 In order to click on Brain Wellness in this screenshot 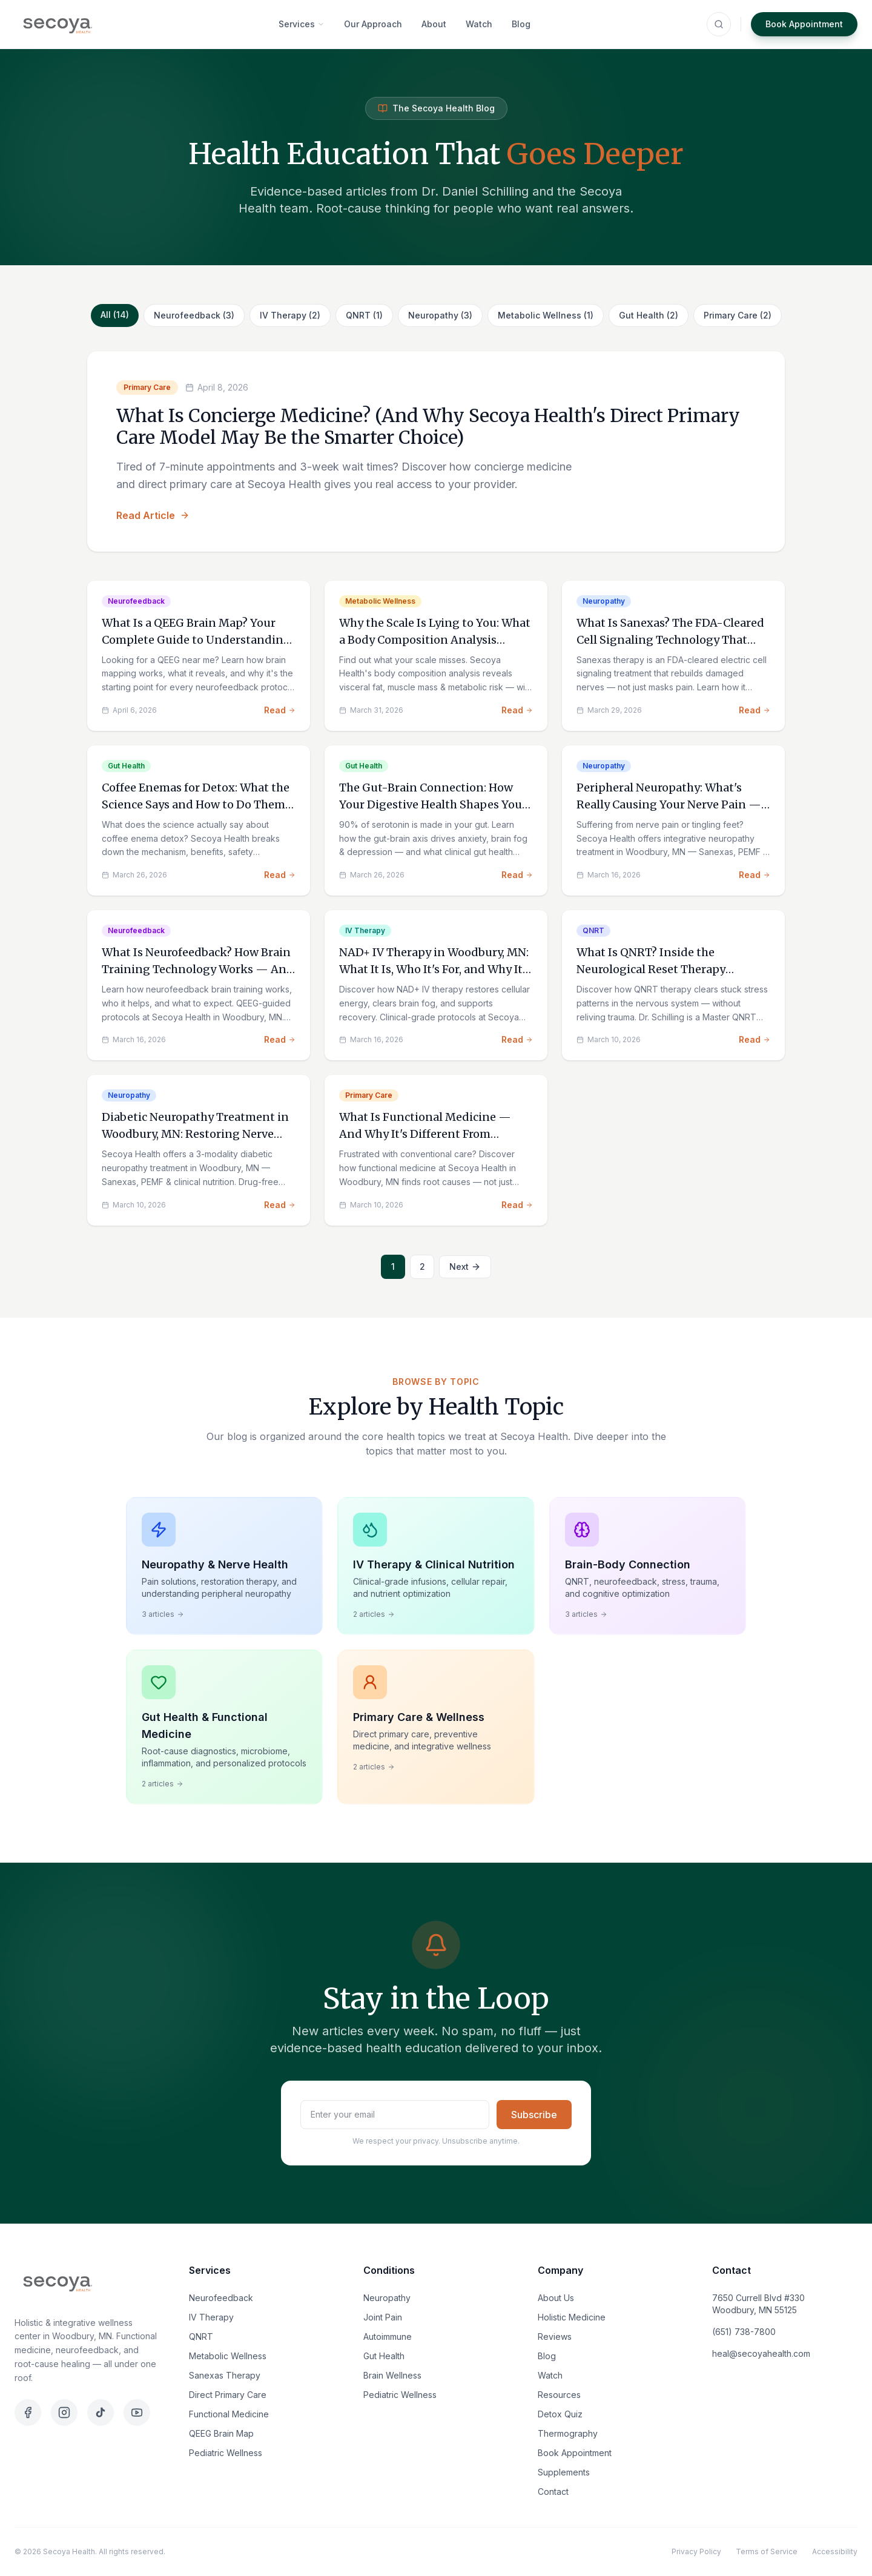, I will do `click(392, 2375)`.